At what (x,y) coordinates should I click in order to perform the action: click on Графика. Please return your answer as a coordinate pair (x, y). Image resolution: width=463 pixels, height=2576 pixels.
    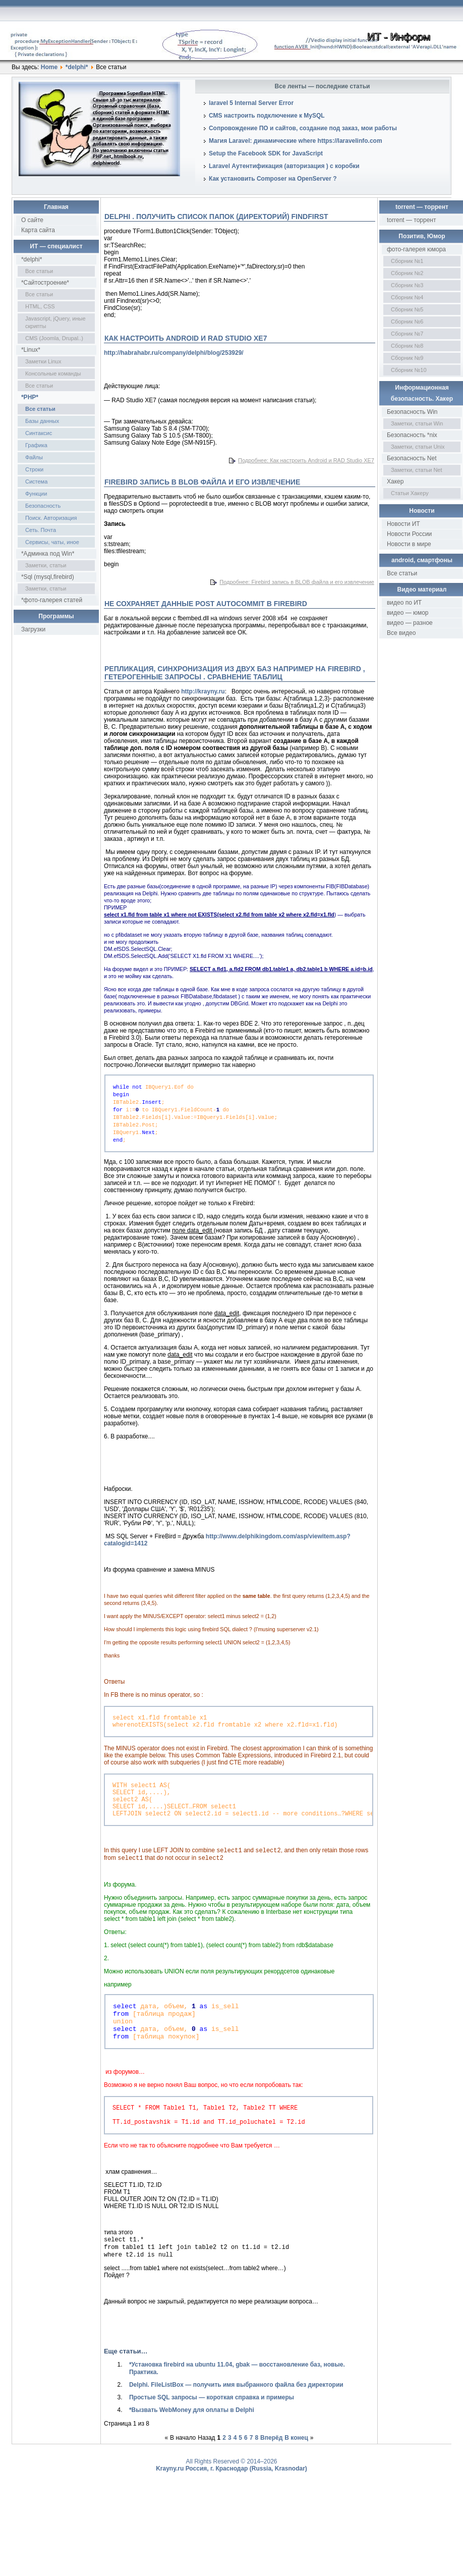
    Looking at the image, I should click on (36, 445).